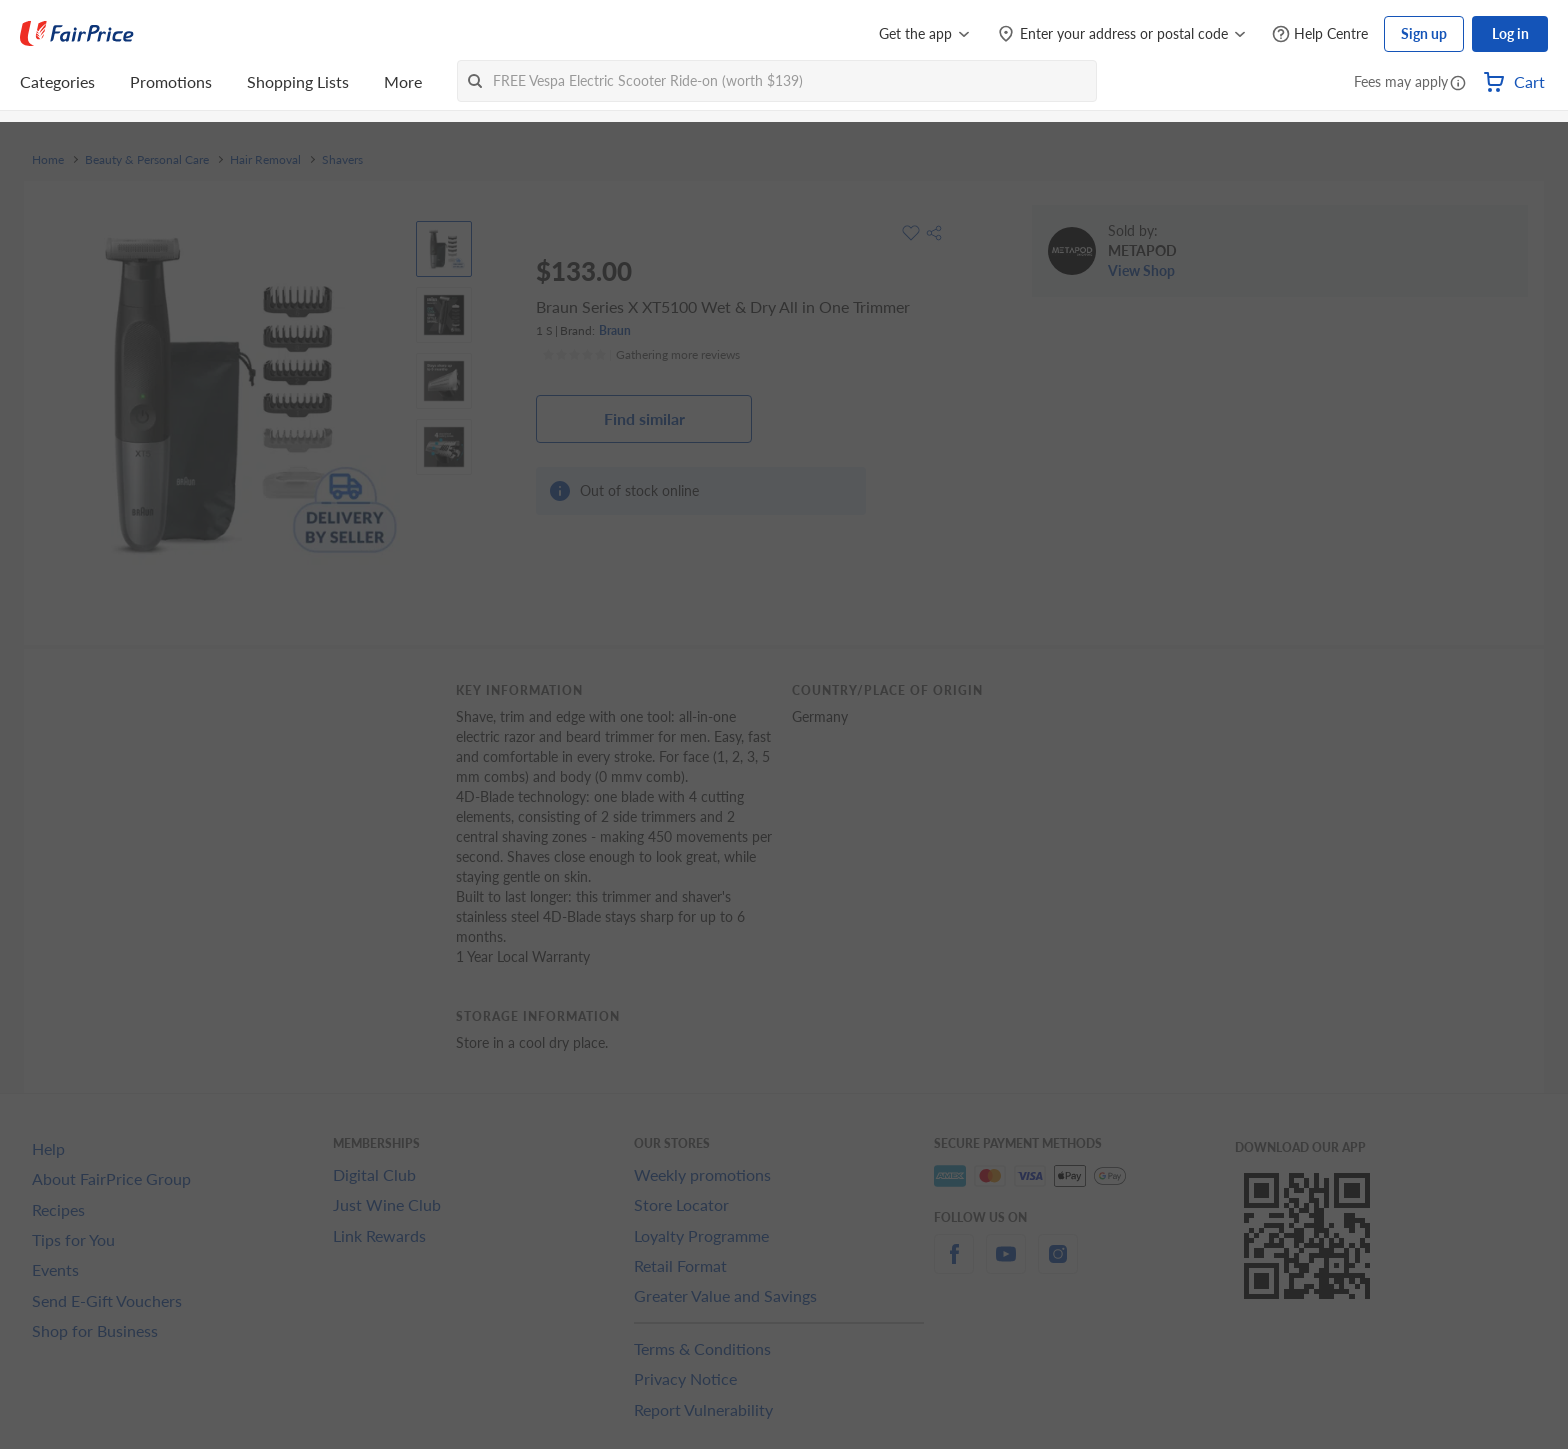 The height and width of the screenshot is (1449, 1568). Describe the element at coordinates (1510, 33) in the screenshot. I see `Log in` at that location.